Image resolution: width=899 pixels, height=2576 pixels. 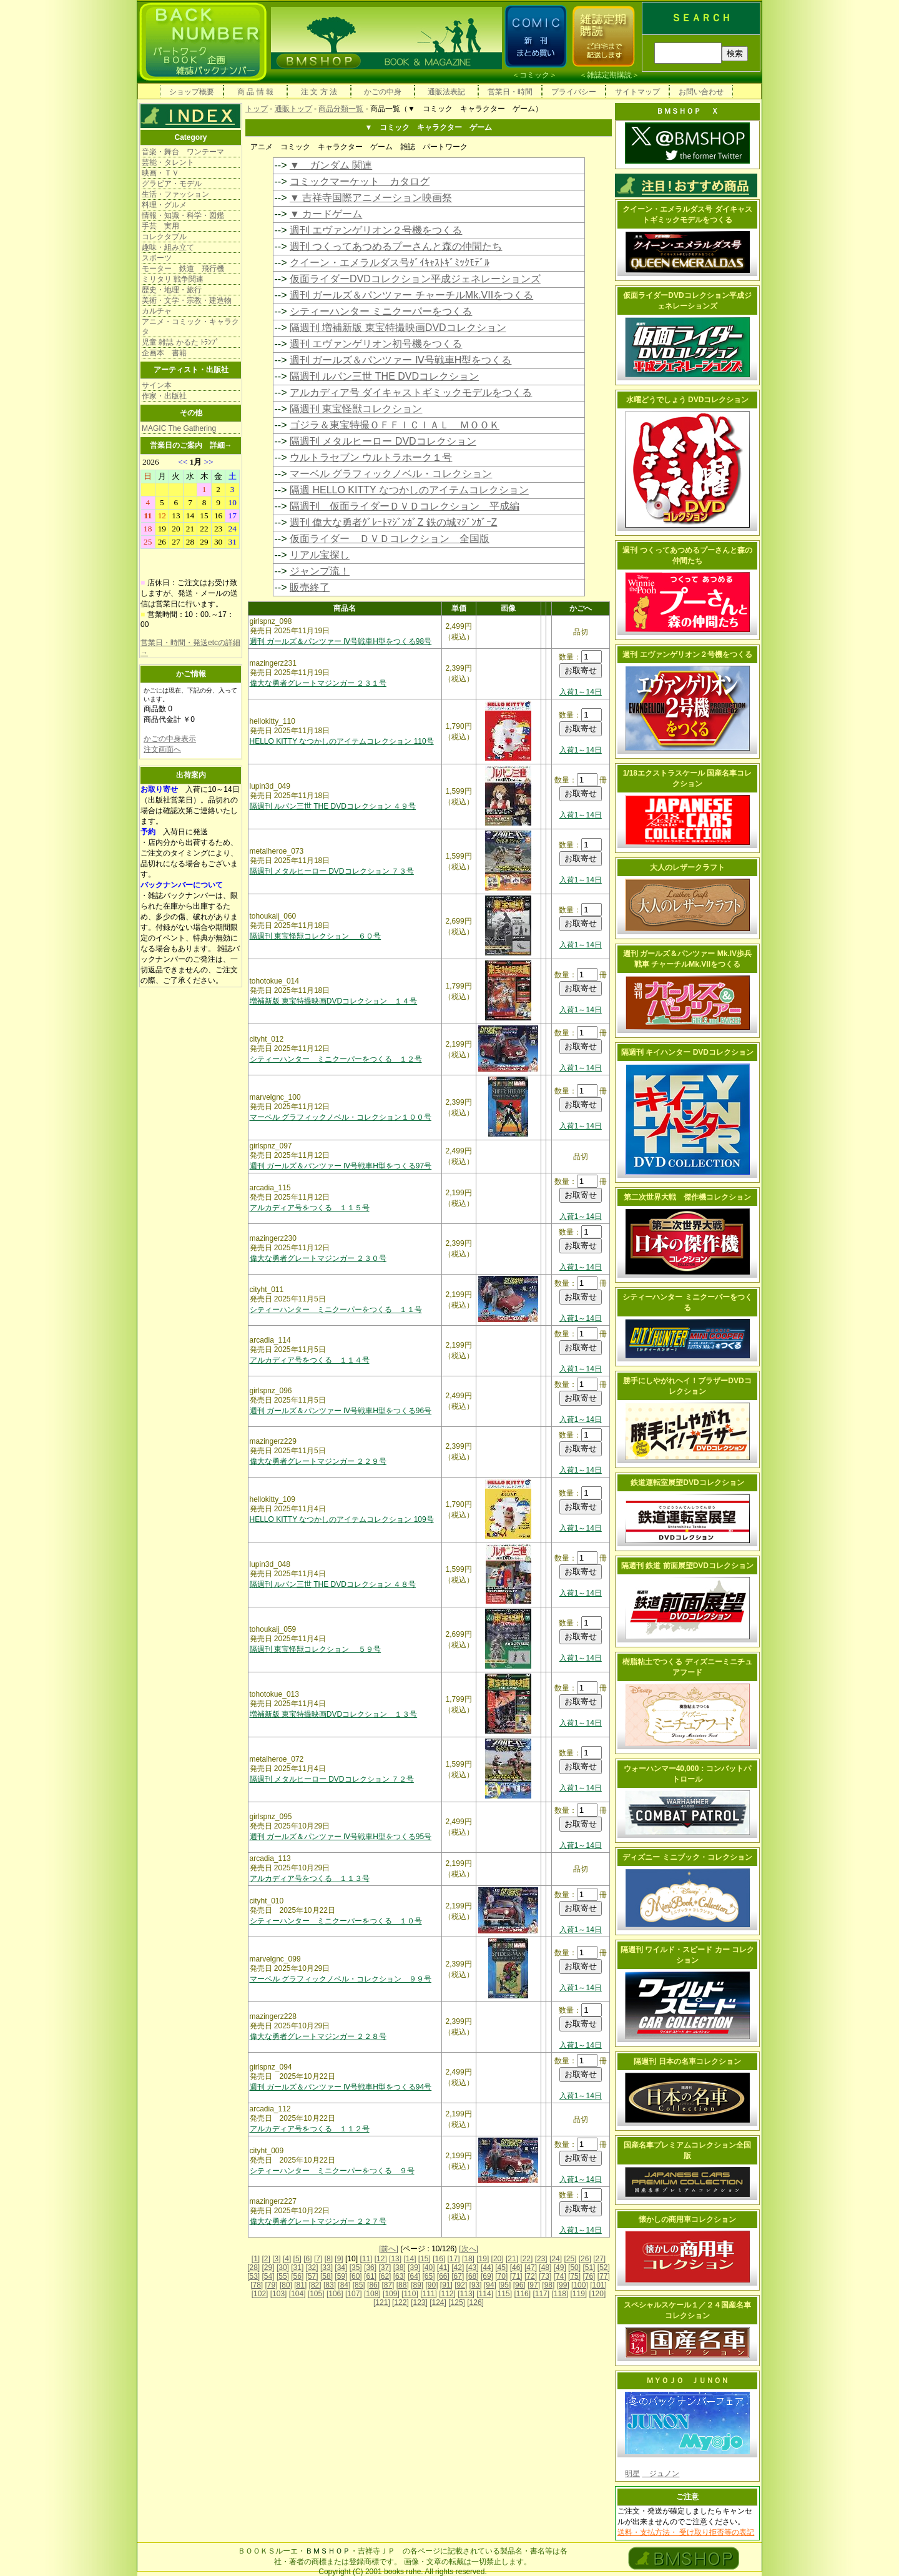 I want to click on [20], so click(x=497, y=2258).